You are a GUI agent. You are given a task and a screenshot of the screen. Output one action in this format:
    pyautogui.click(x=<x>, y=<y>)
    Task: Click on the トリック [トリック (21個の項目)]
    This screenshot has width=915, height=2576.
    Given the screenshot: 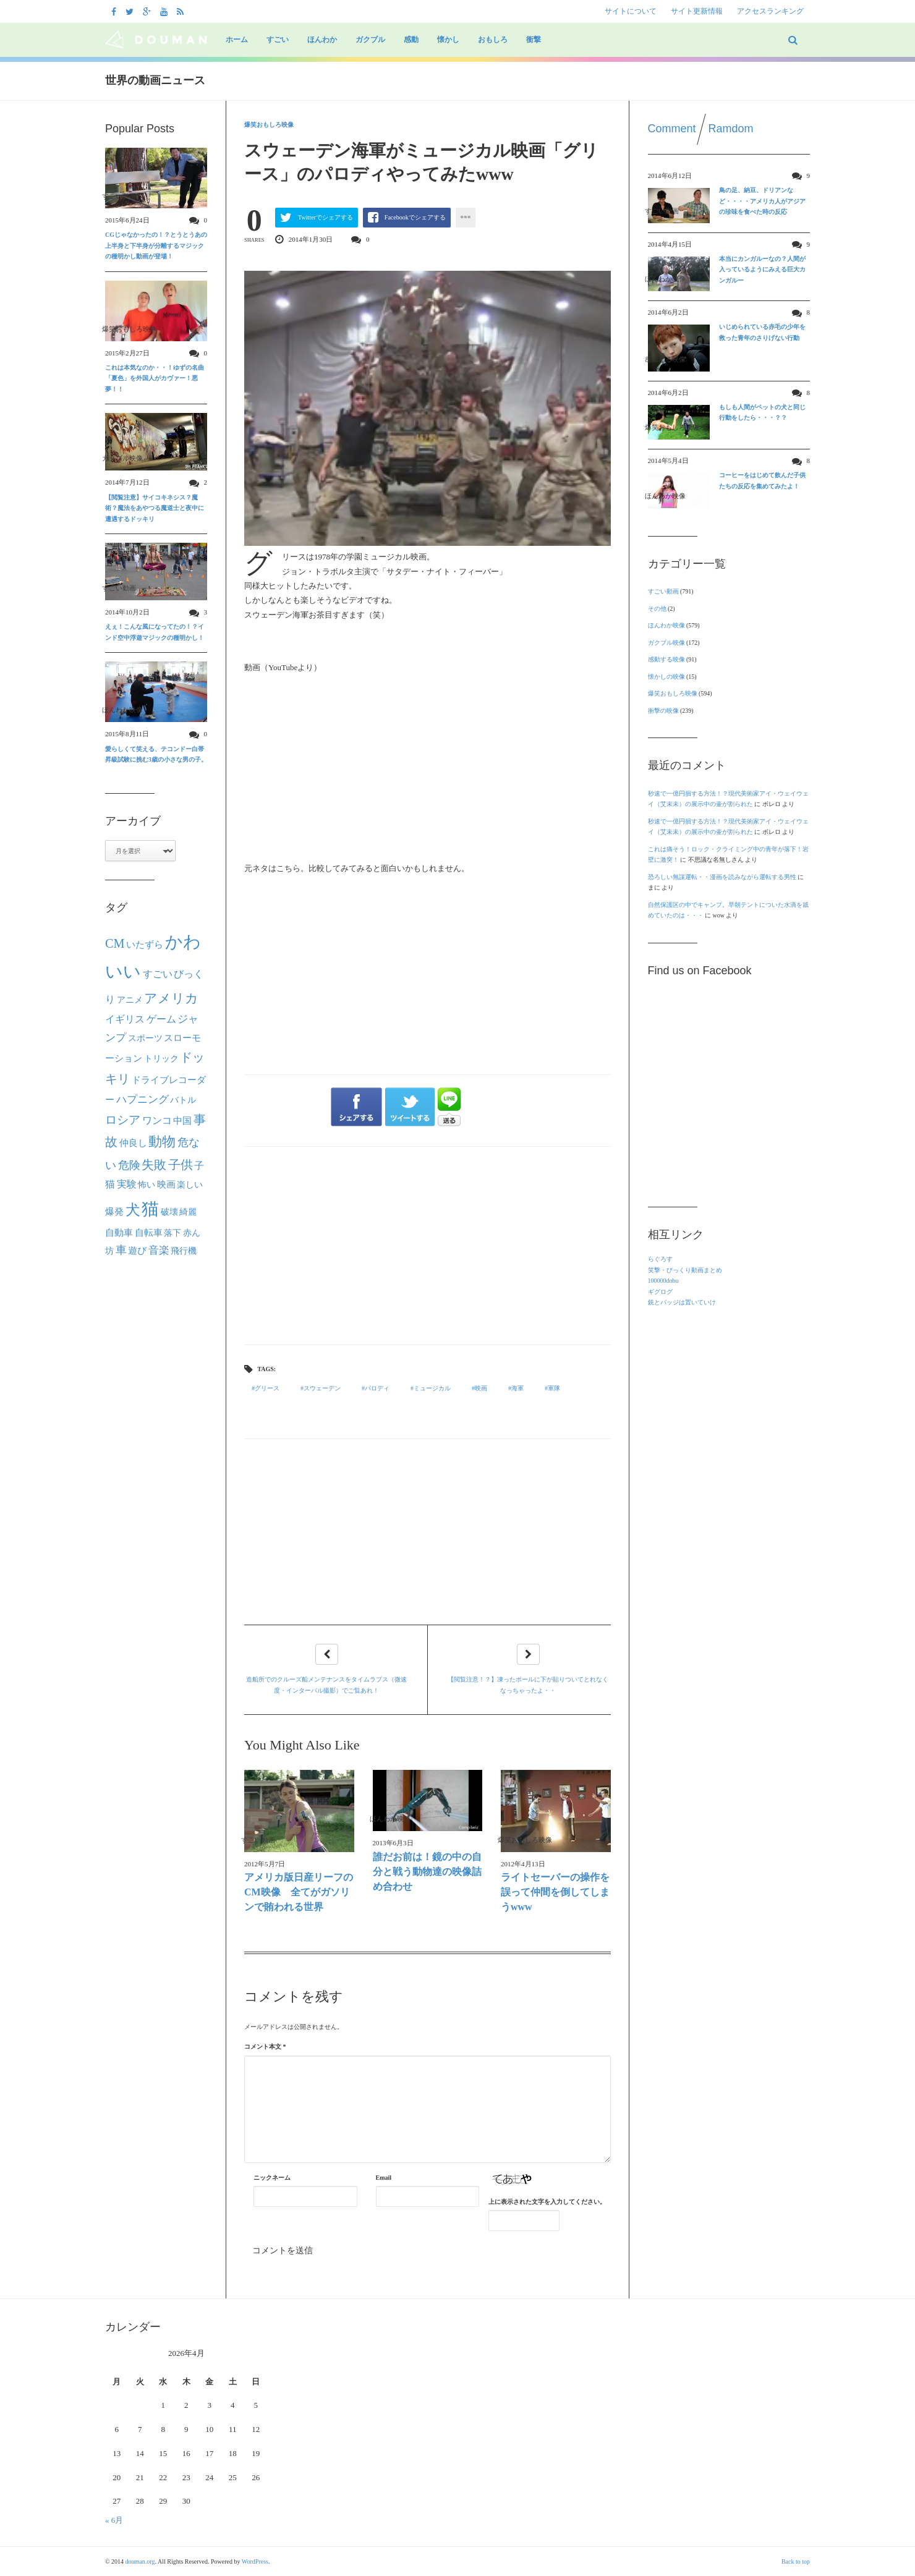 What is the action you would take?
    pyautogui.click(x=161, y=1058)
    